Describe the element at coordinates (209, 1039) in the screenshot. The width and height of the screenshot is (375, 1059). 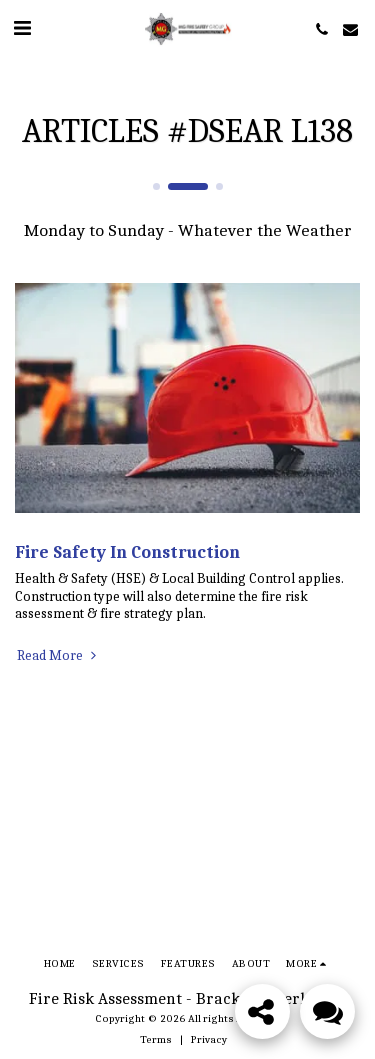
I see `Privacy` at that location.